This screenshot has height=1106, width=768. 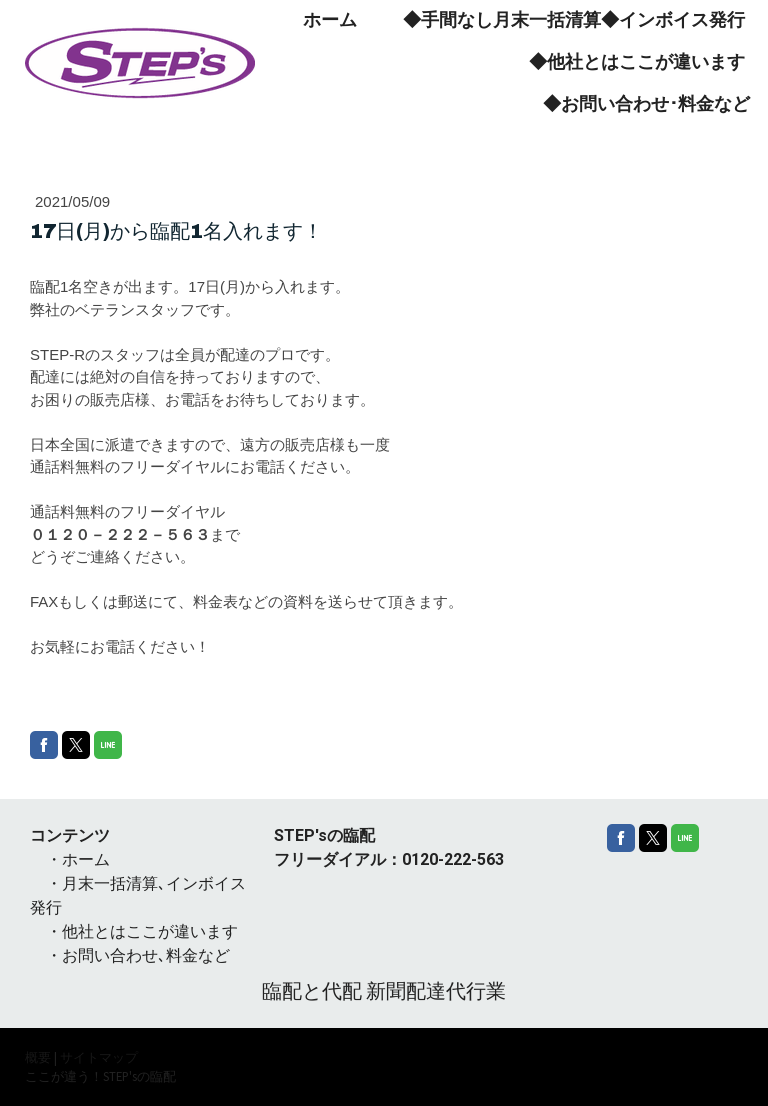 What do you see at coordinates (99, 1057) in the screenshot?
I see `サイトマップ` at bounding box center [99, 1057].